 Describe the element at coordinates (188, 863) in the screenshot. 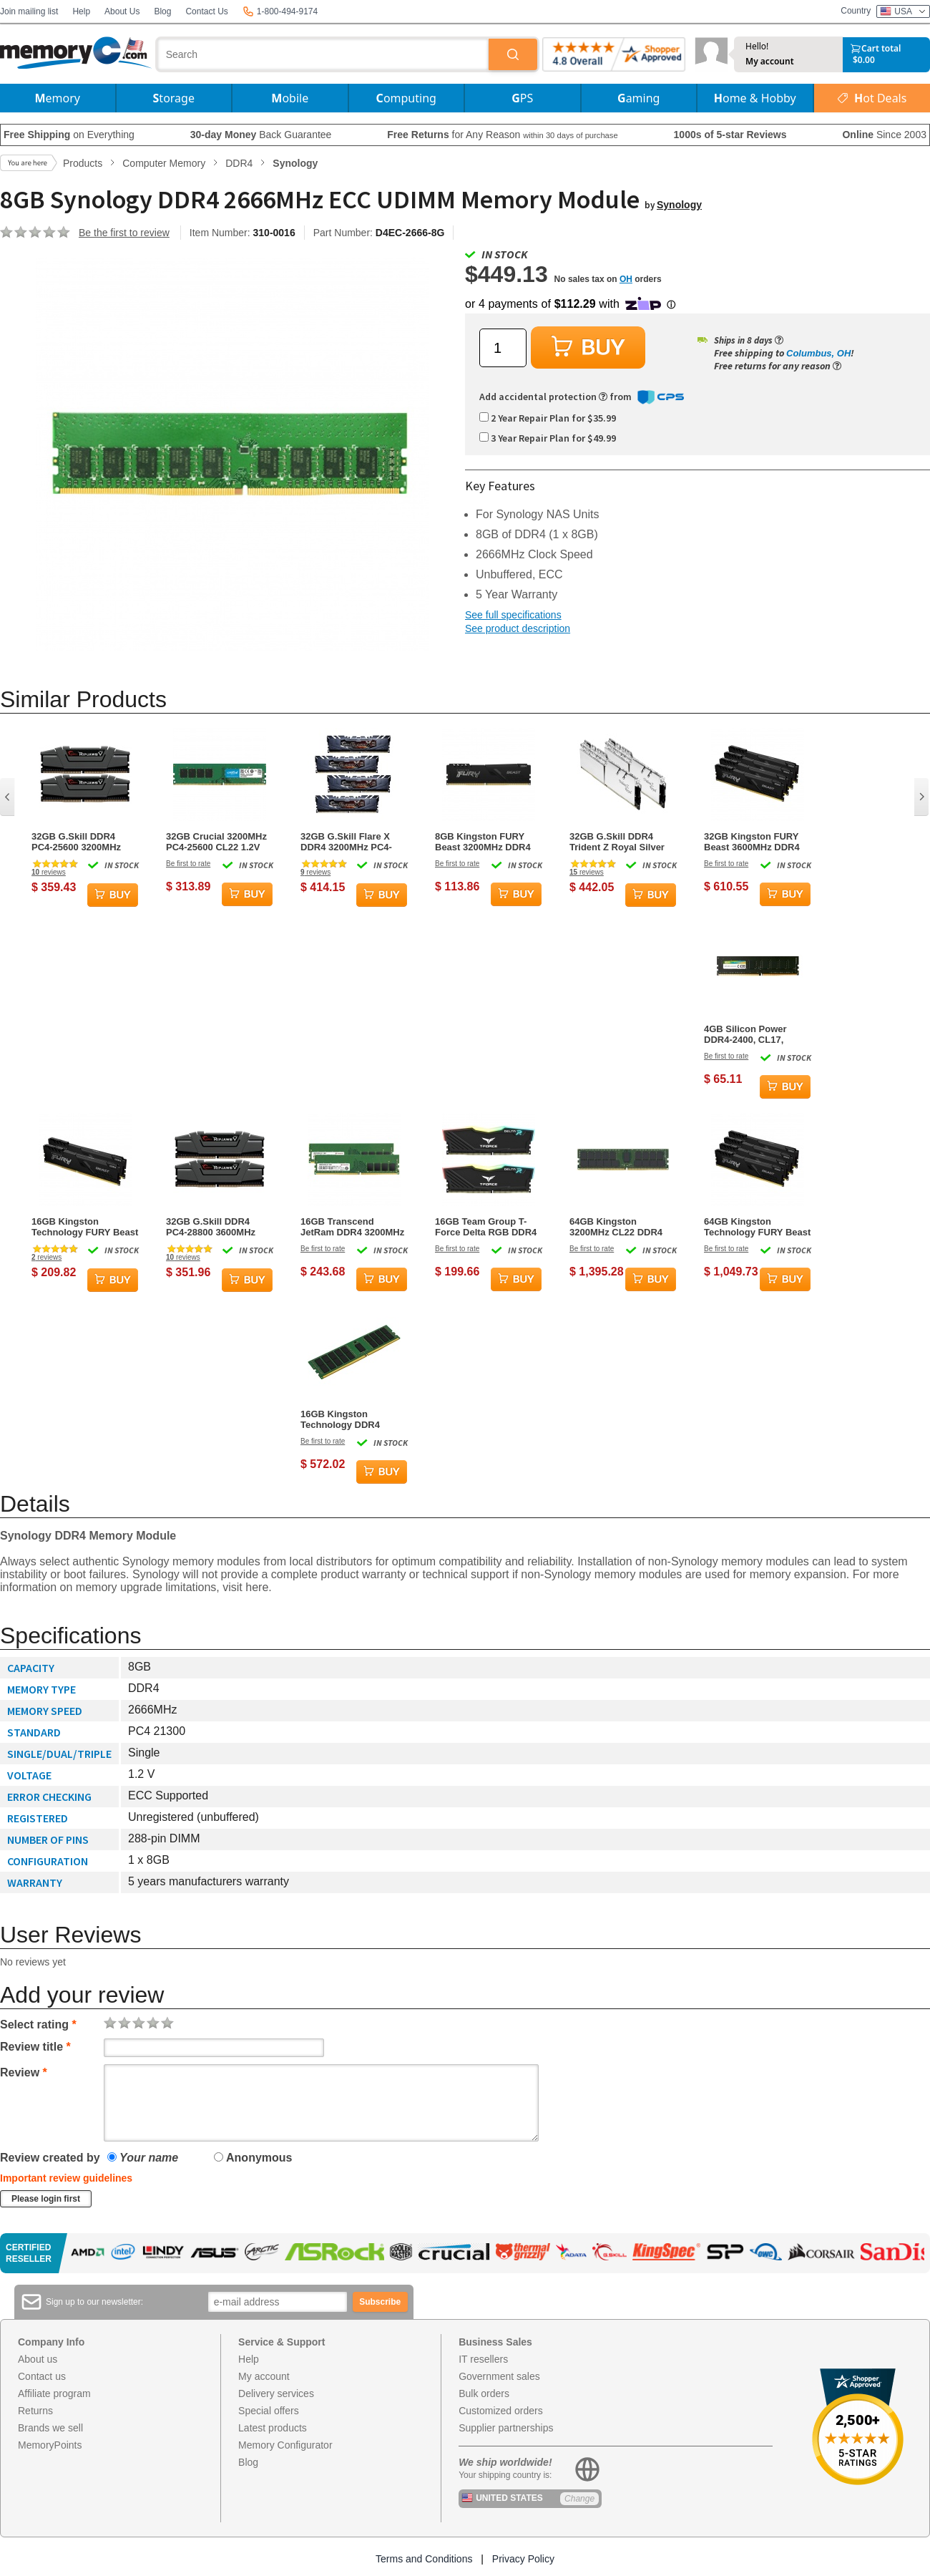

I see `Be first to rate` at that location.